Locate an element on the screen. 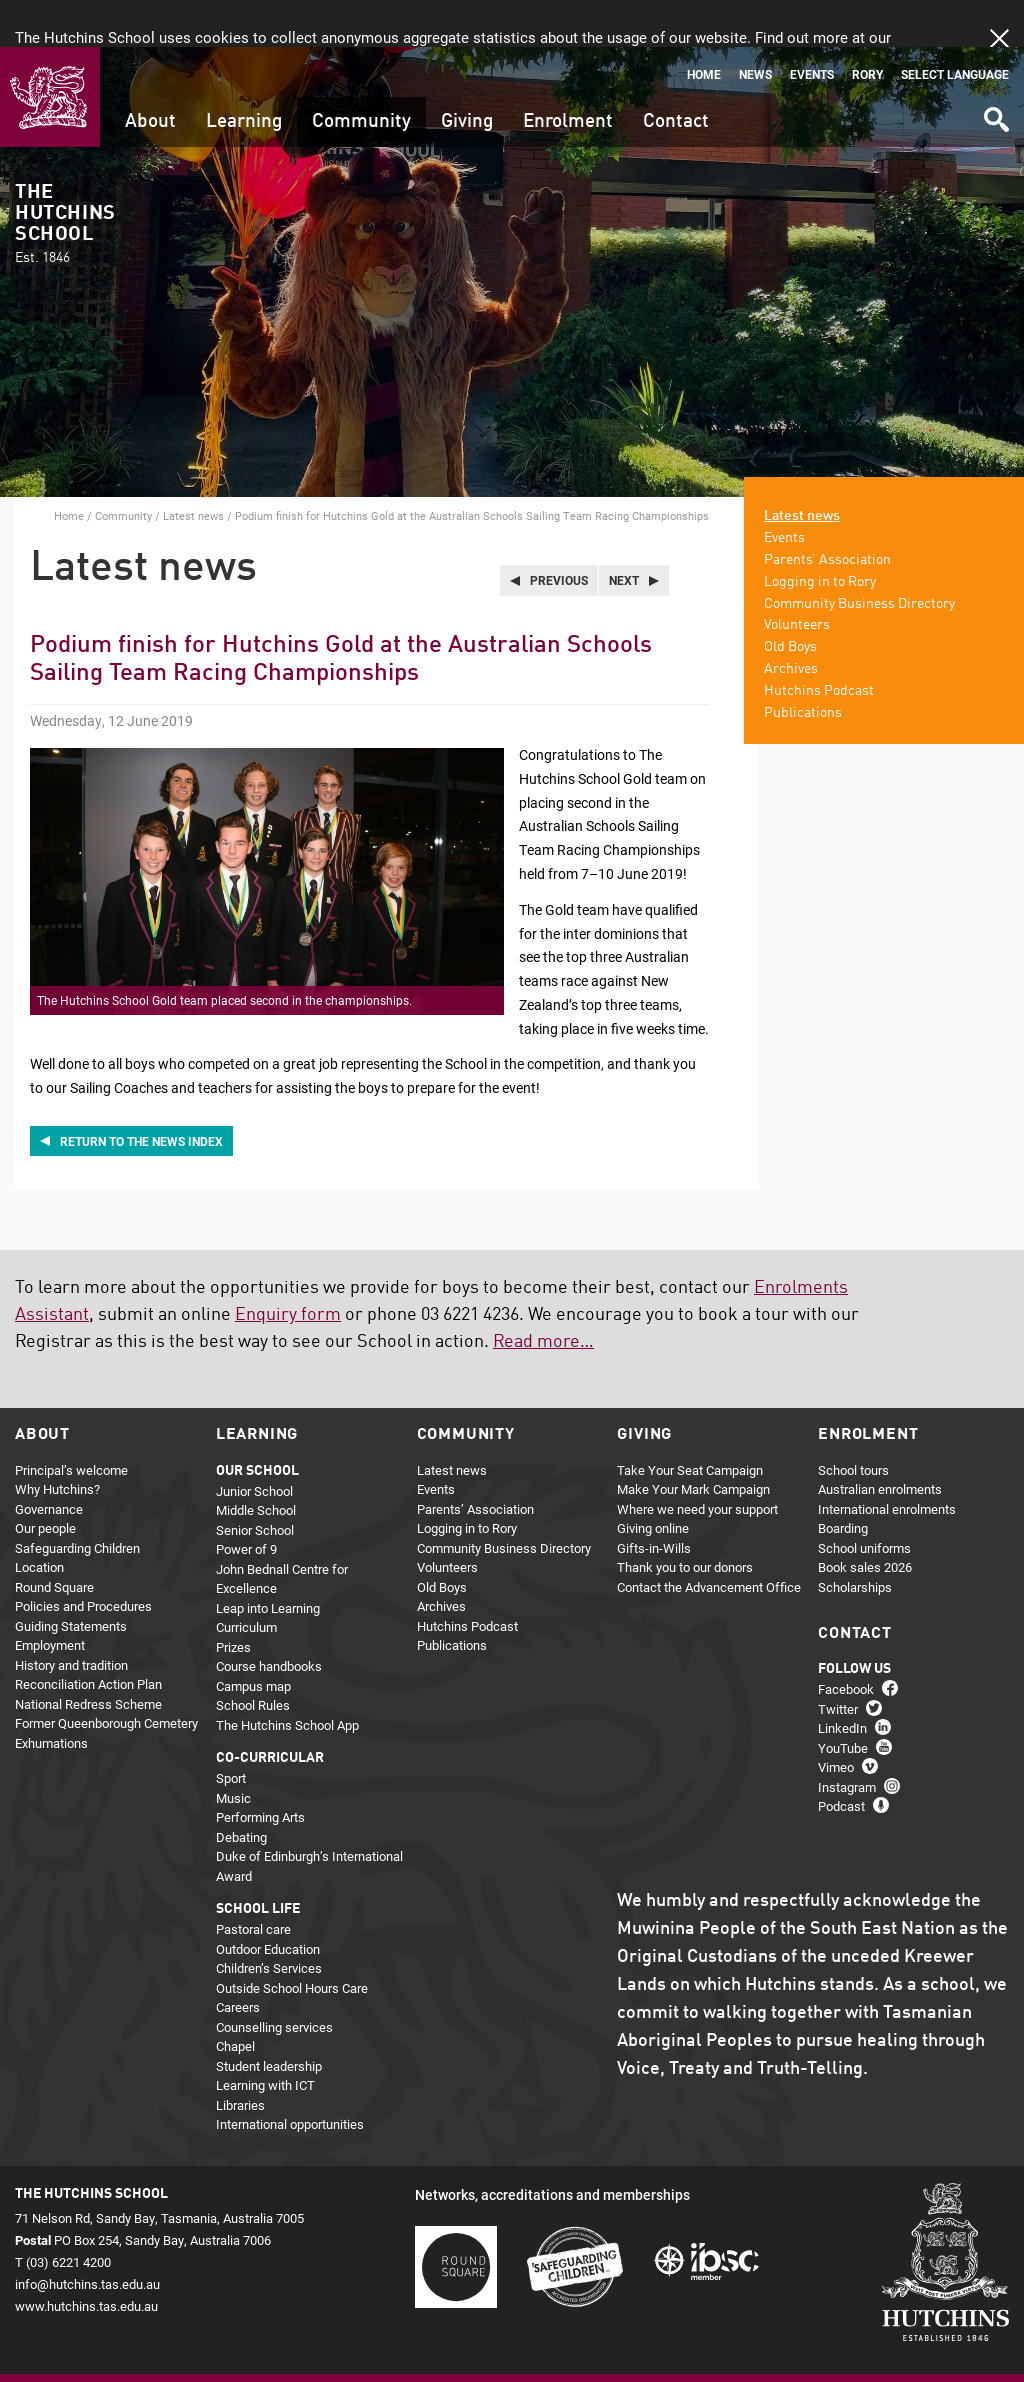  Read more… is located at coordinates (543, 1295).